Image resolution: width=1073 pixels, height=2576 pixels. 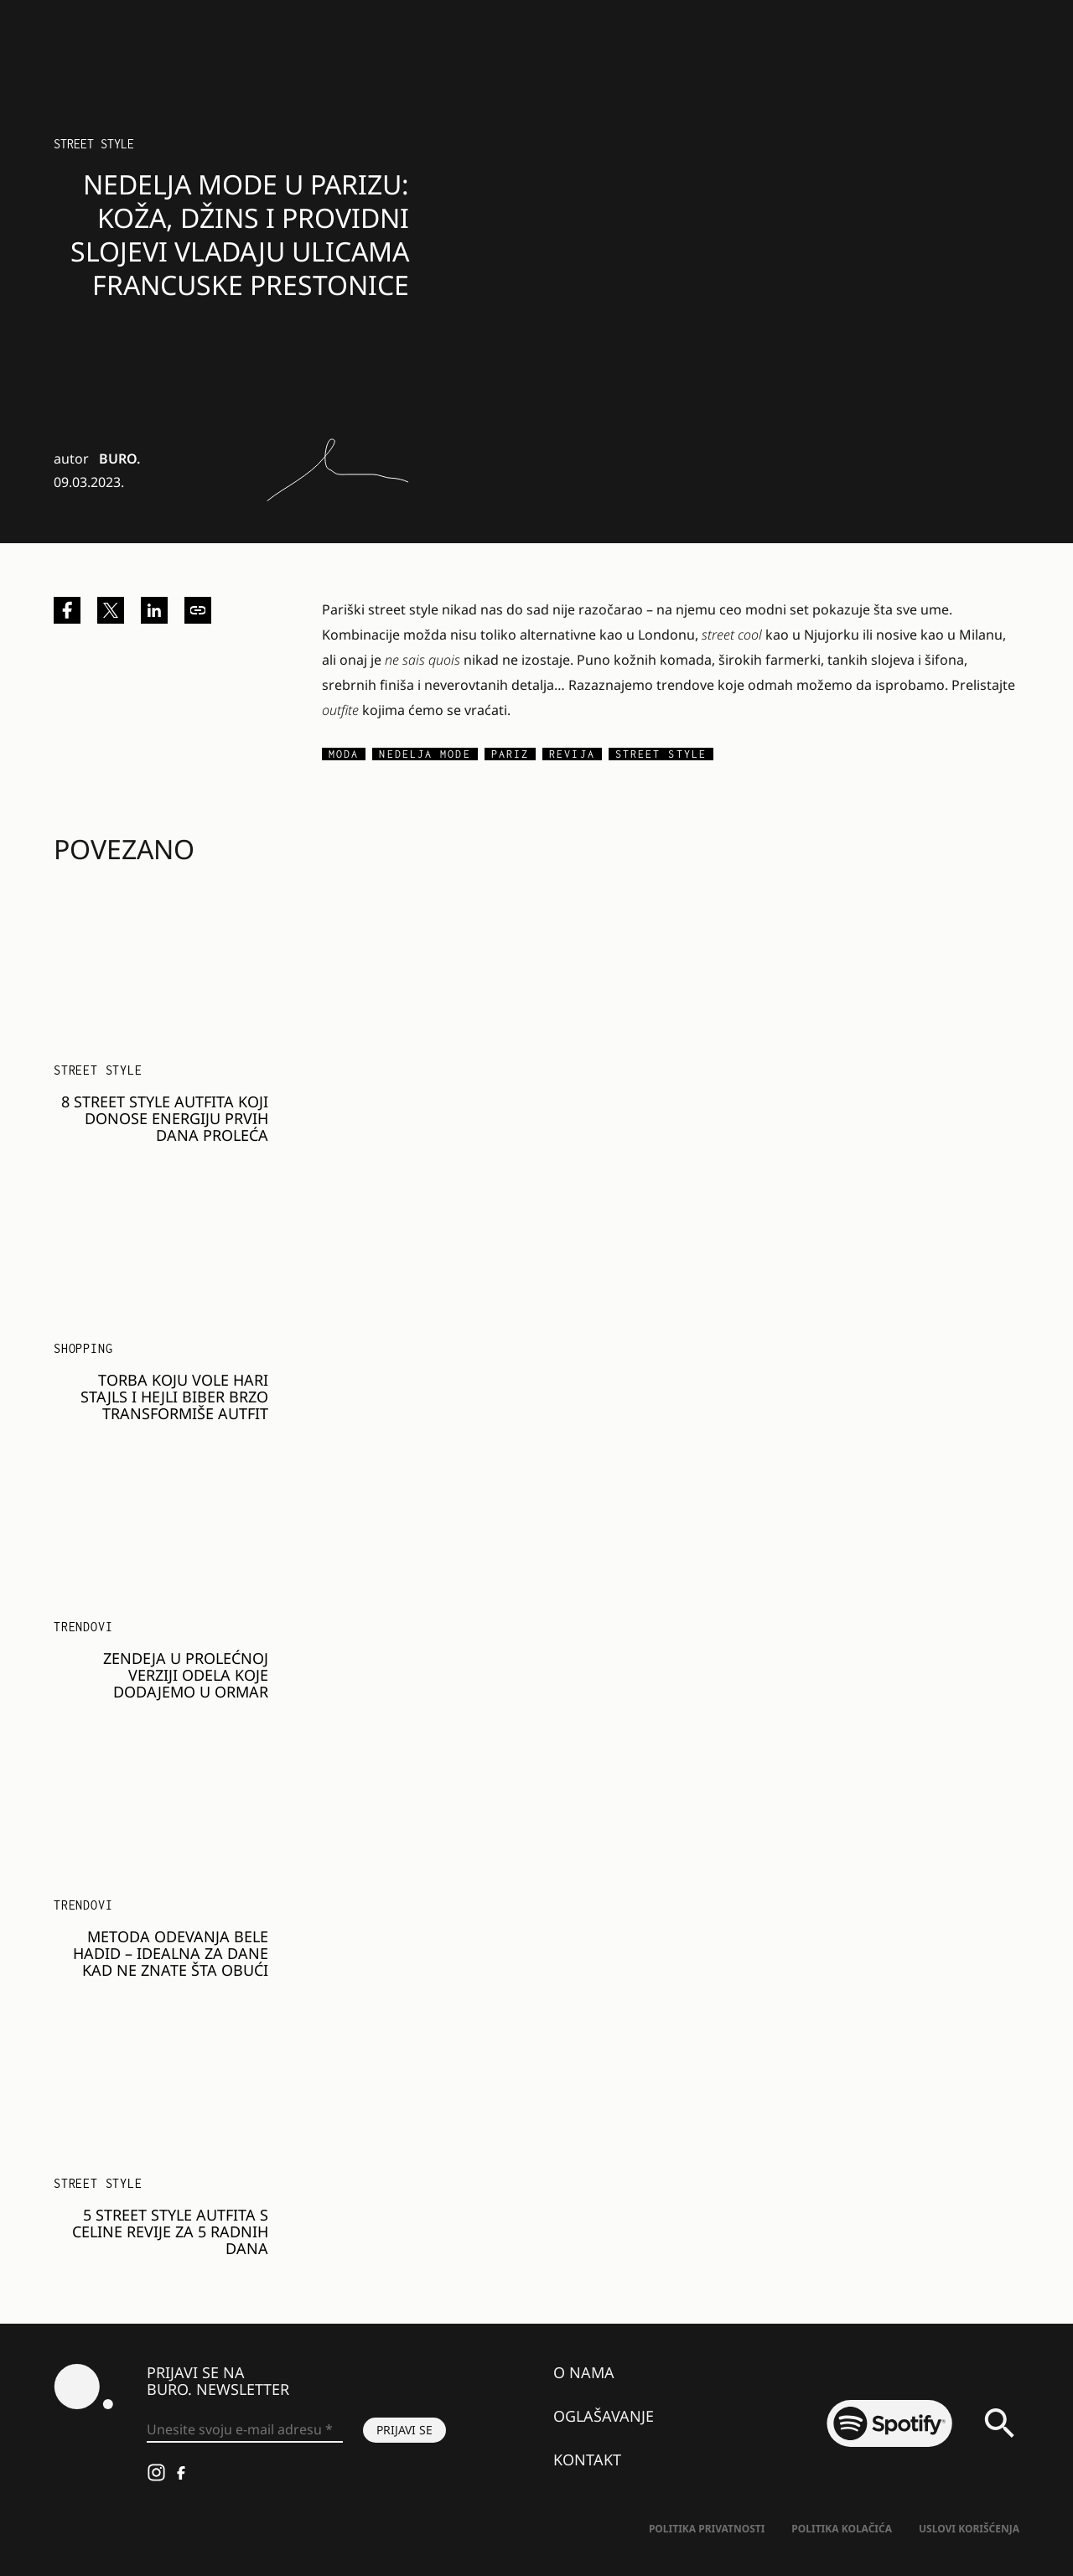 What do you see at coordinates (969, 2529) in the screenshot?
I see `Uslovi korišćenja` at bounding box center [969, 2529].